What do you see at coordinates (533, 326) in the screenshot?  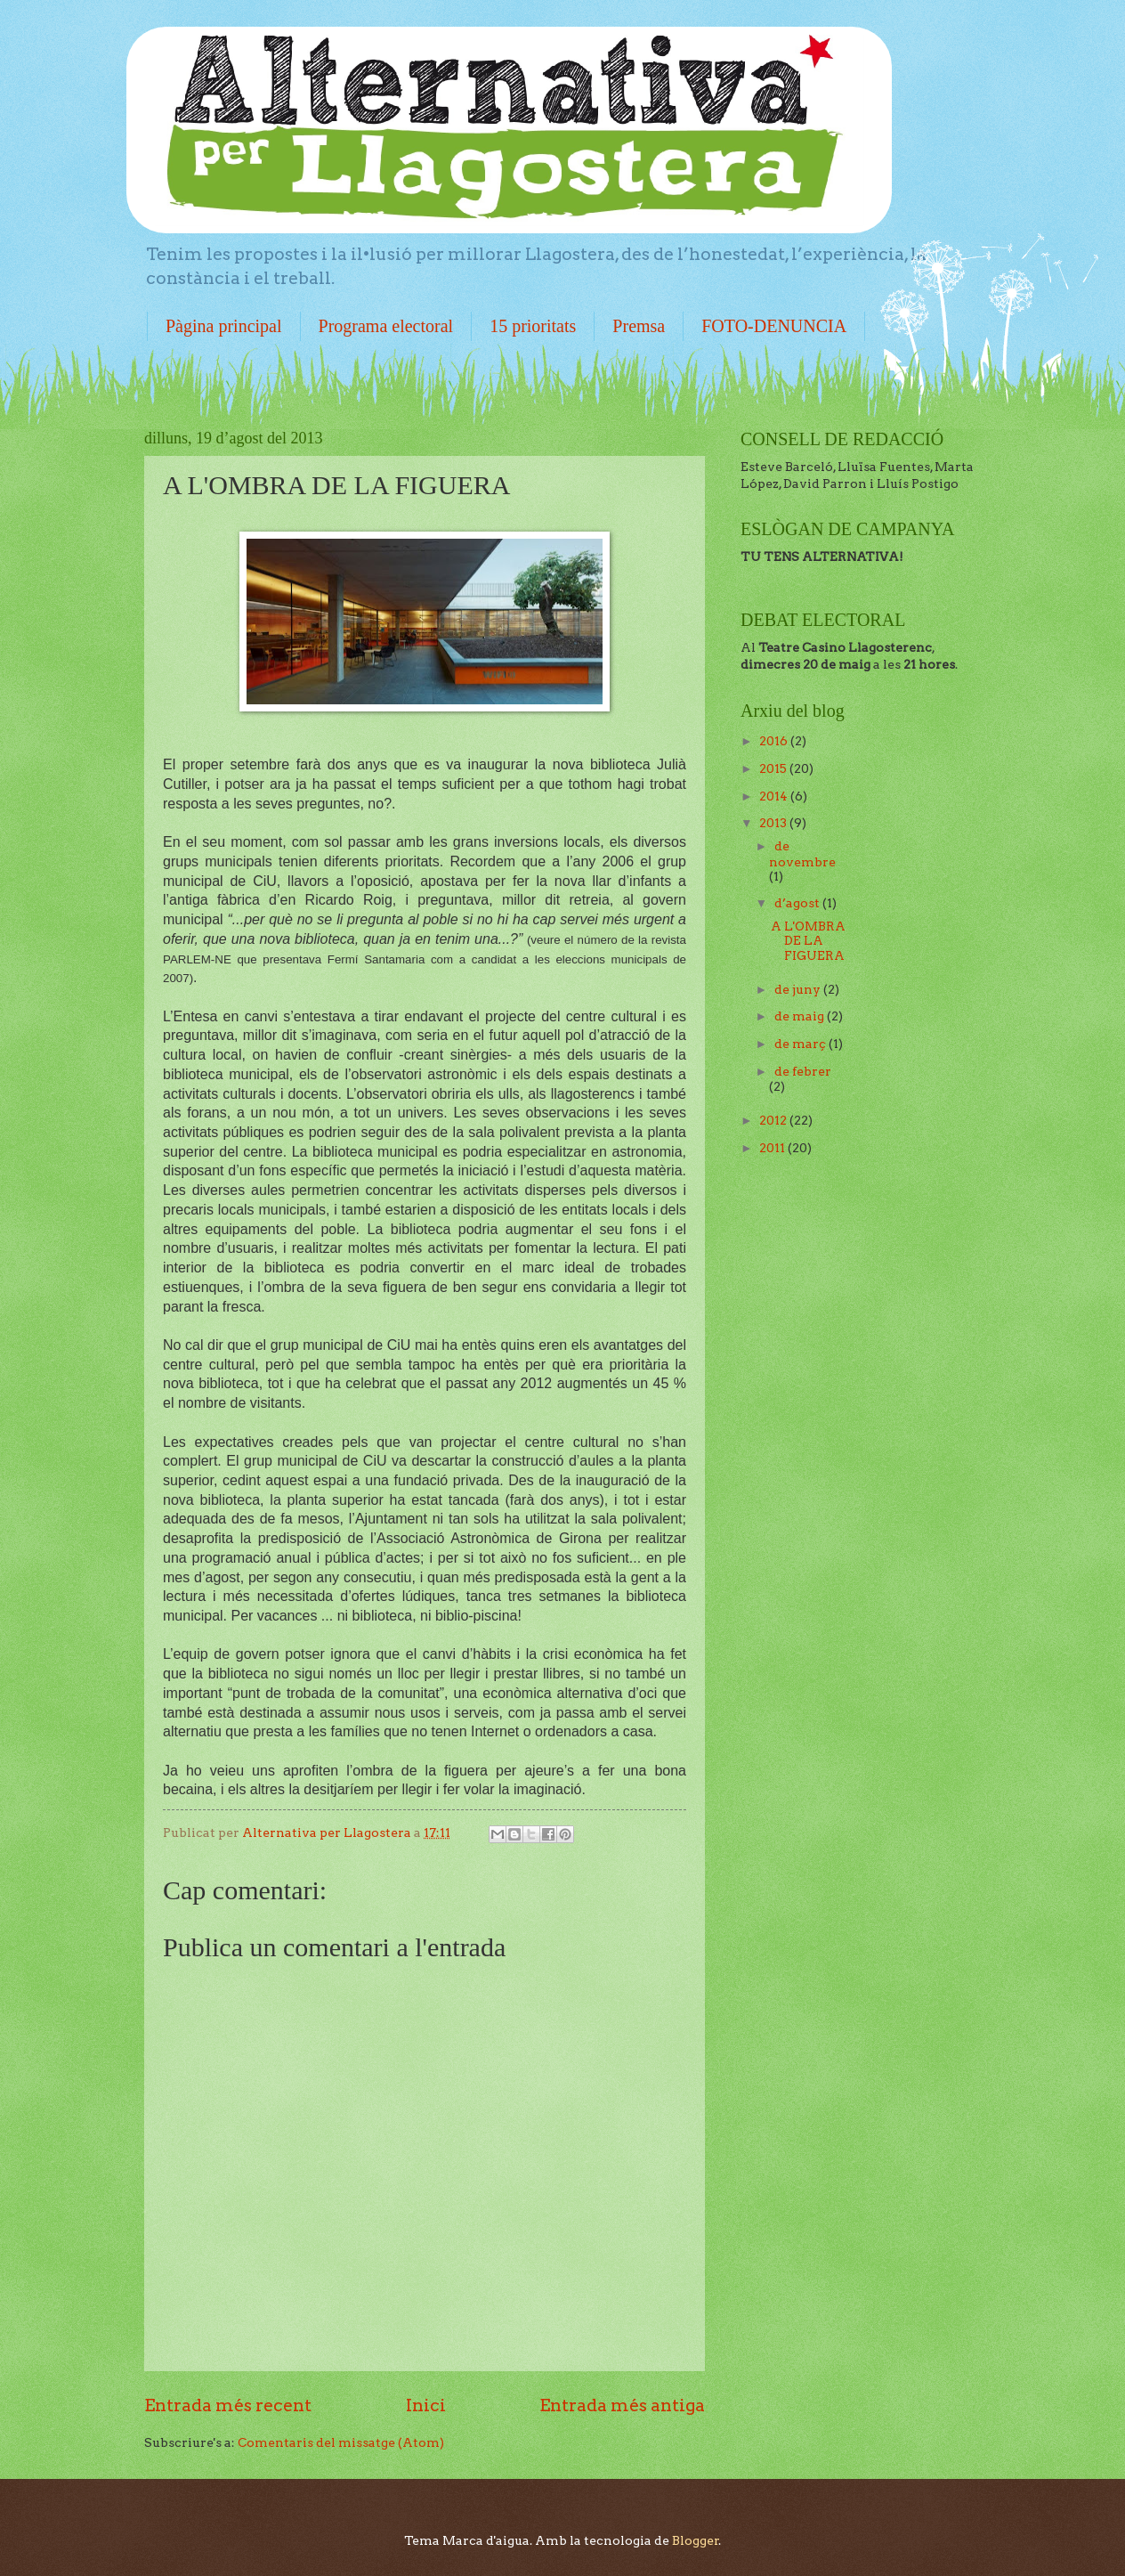 I see `15 prioritats` at bounding box center [533, 326].